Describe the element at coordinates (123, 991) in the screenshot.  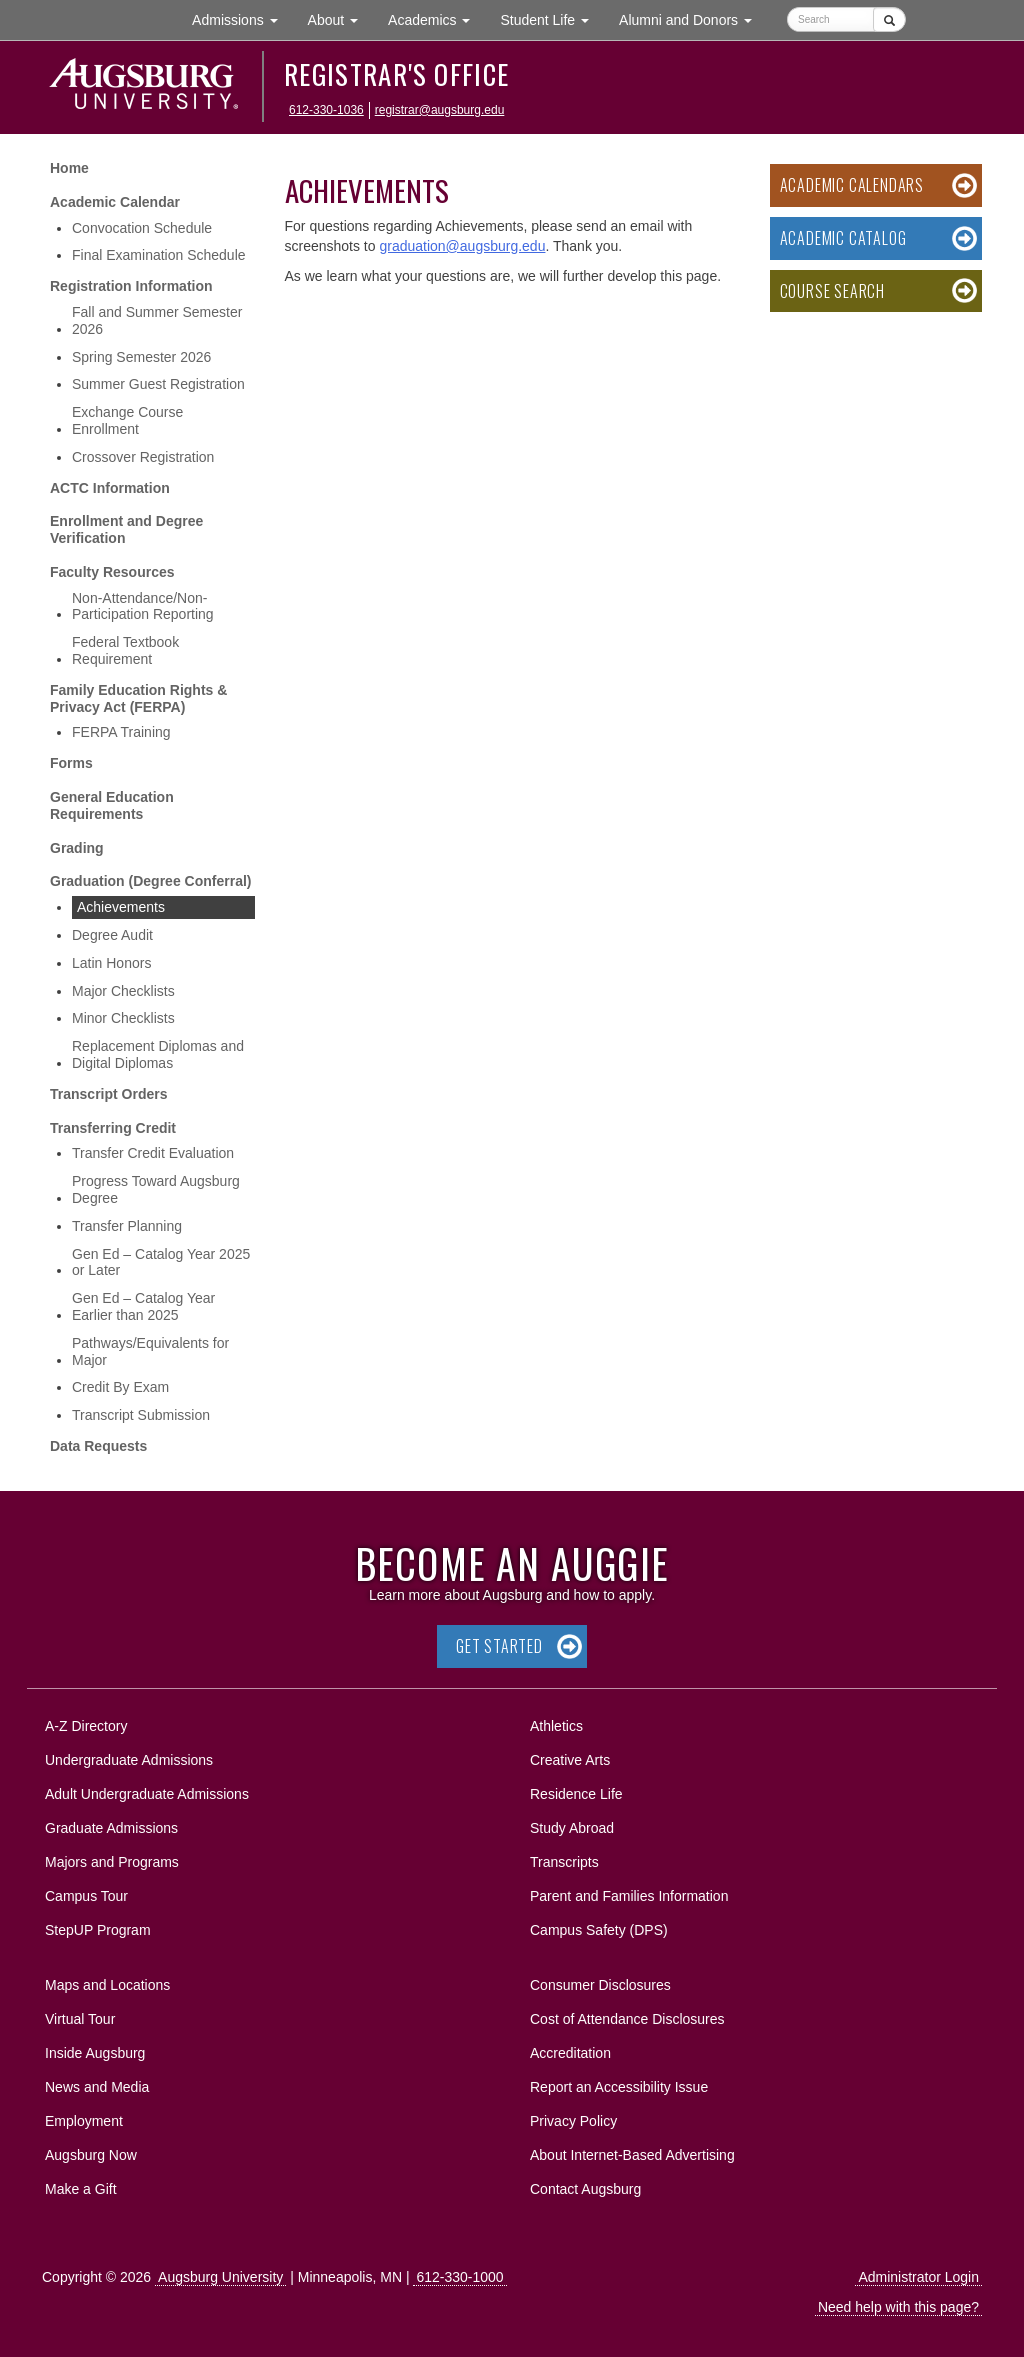
I see `Major Checklists` at that location.